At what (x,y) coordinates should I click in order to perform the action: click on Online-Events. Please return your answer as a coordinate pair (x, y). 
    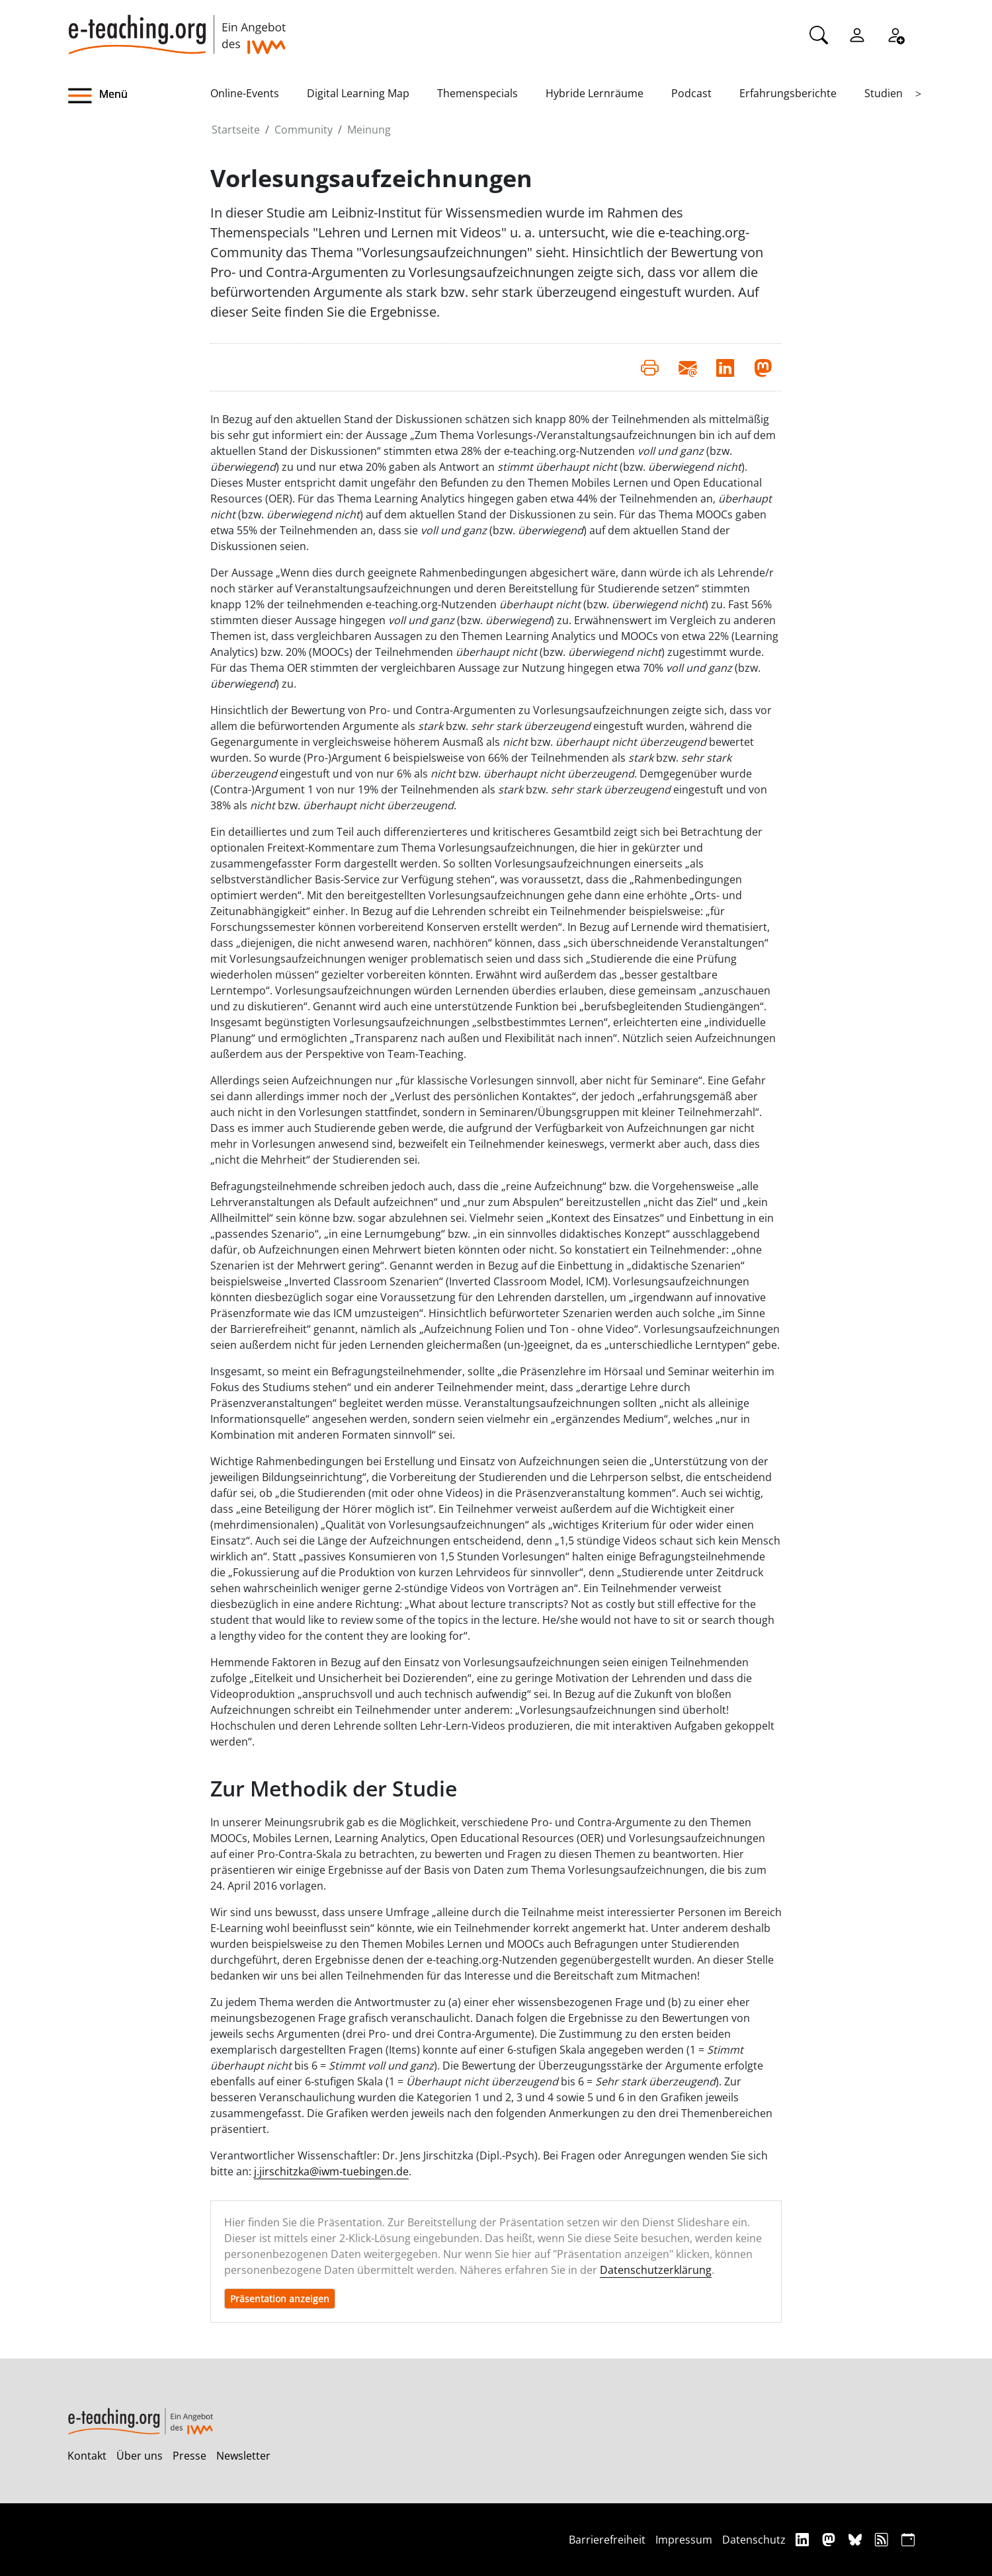
    Looking at the image, I should click on (244, 93).